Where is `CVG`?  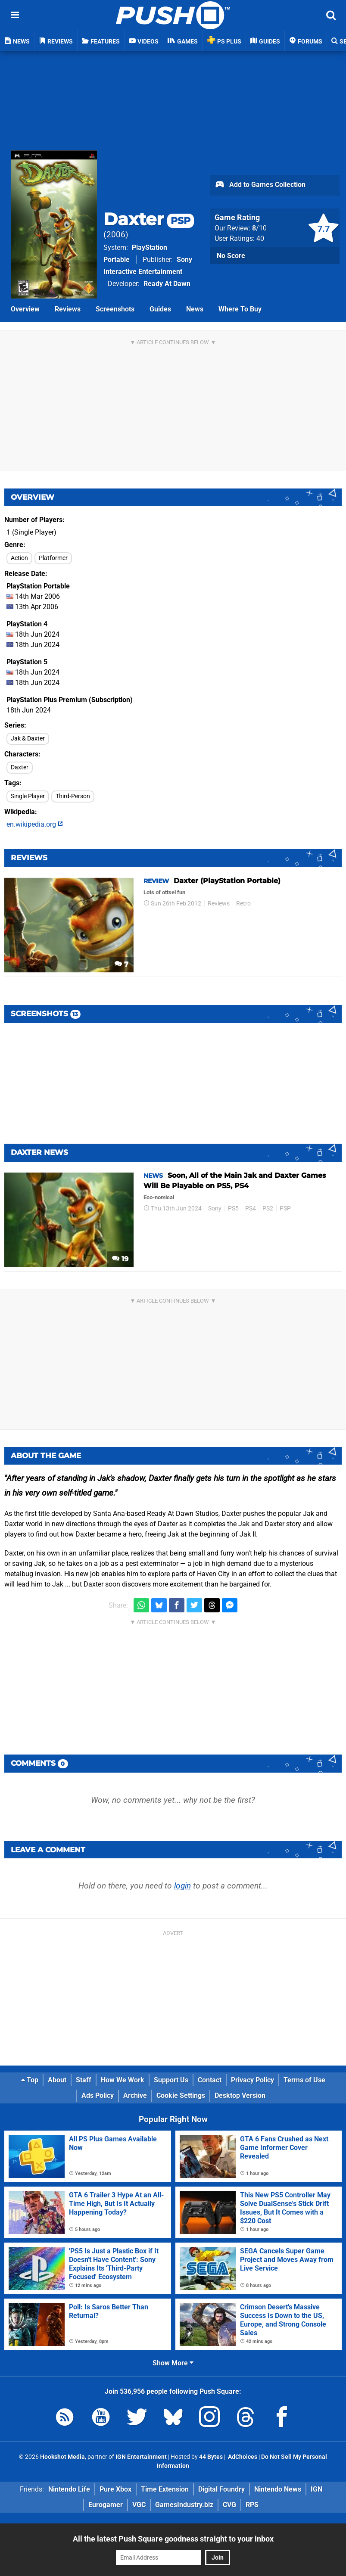
CVG is located at coordinates (229, 2505).